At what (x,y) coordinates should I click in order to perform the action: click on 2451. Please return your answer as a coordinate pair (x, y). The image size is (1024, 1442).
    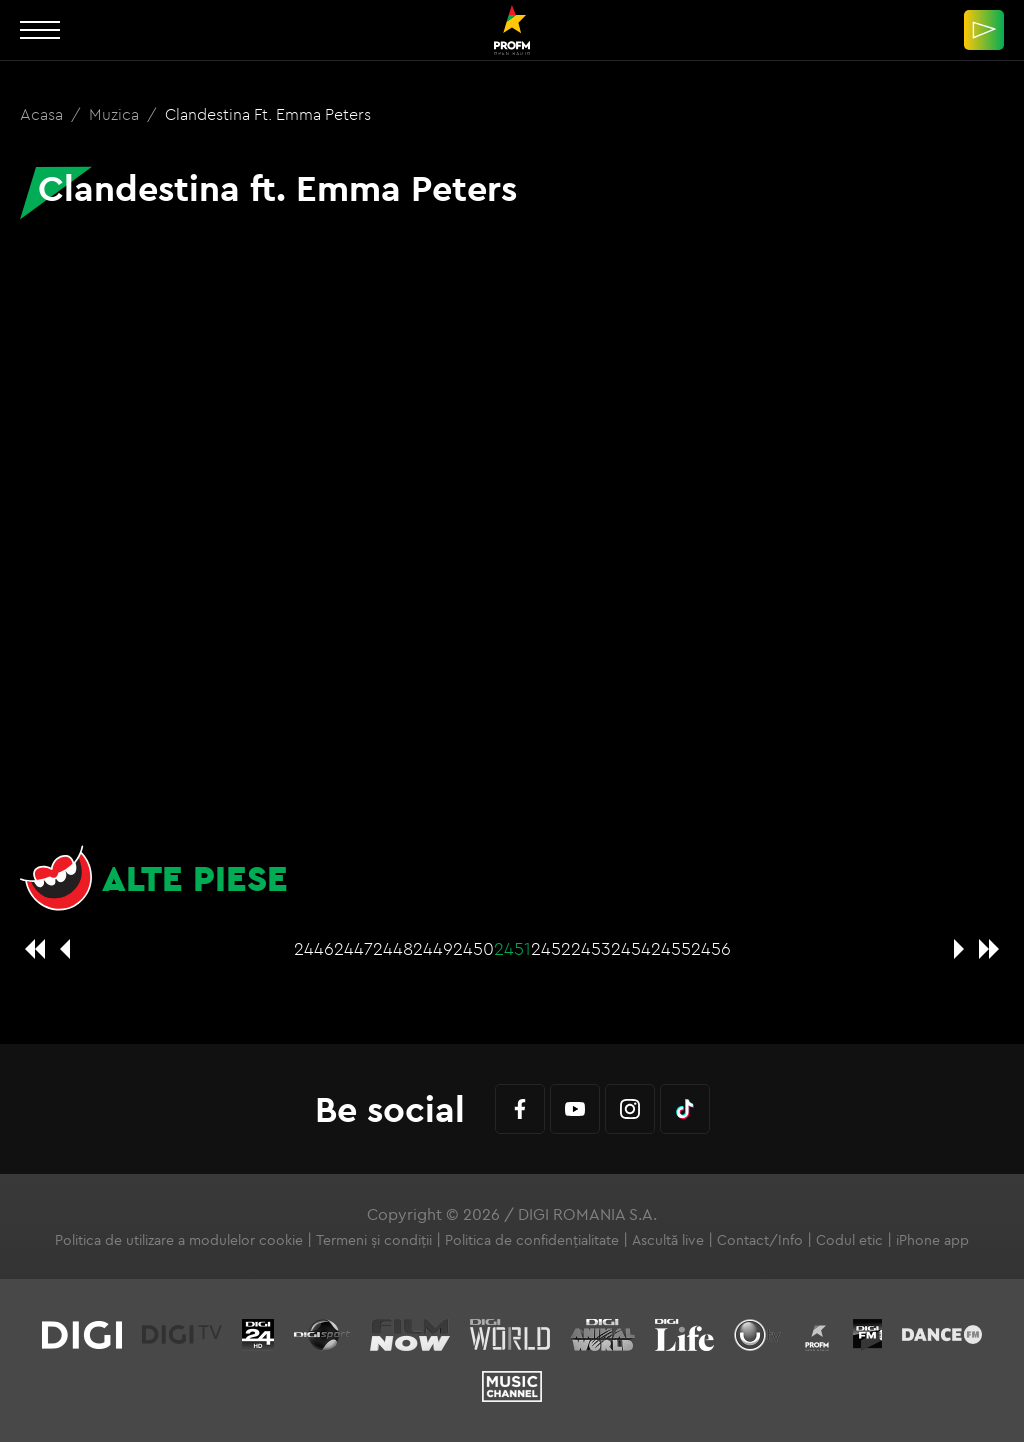
    Looking at the image, I should click on (512, 948).